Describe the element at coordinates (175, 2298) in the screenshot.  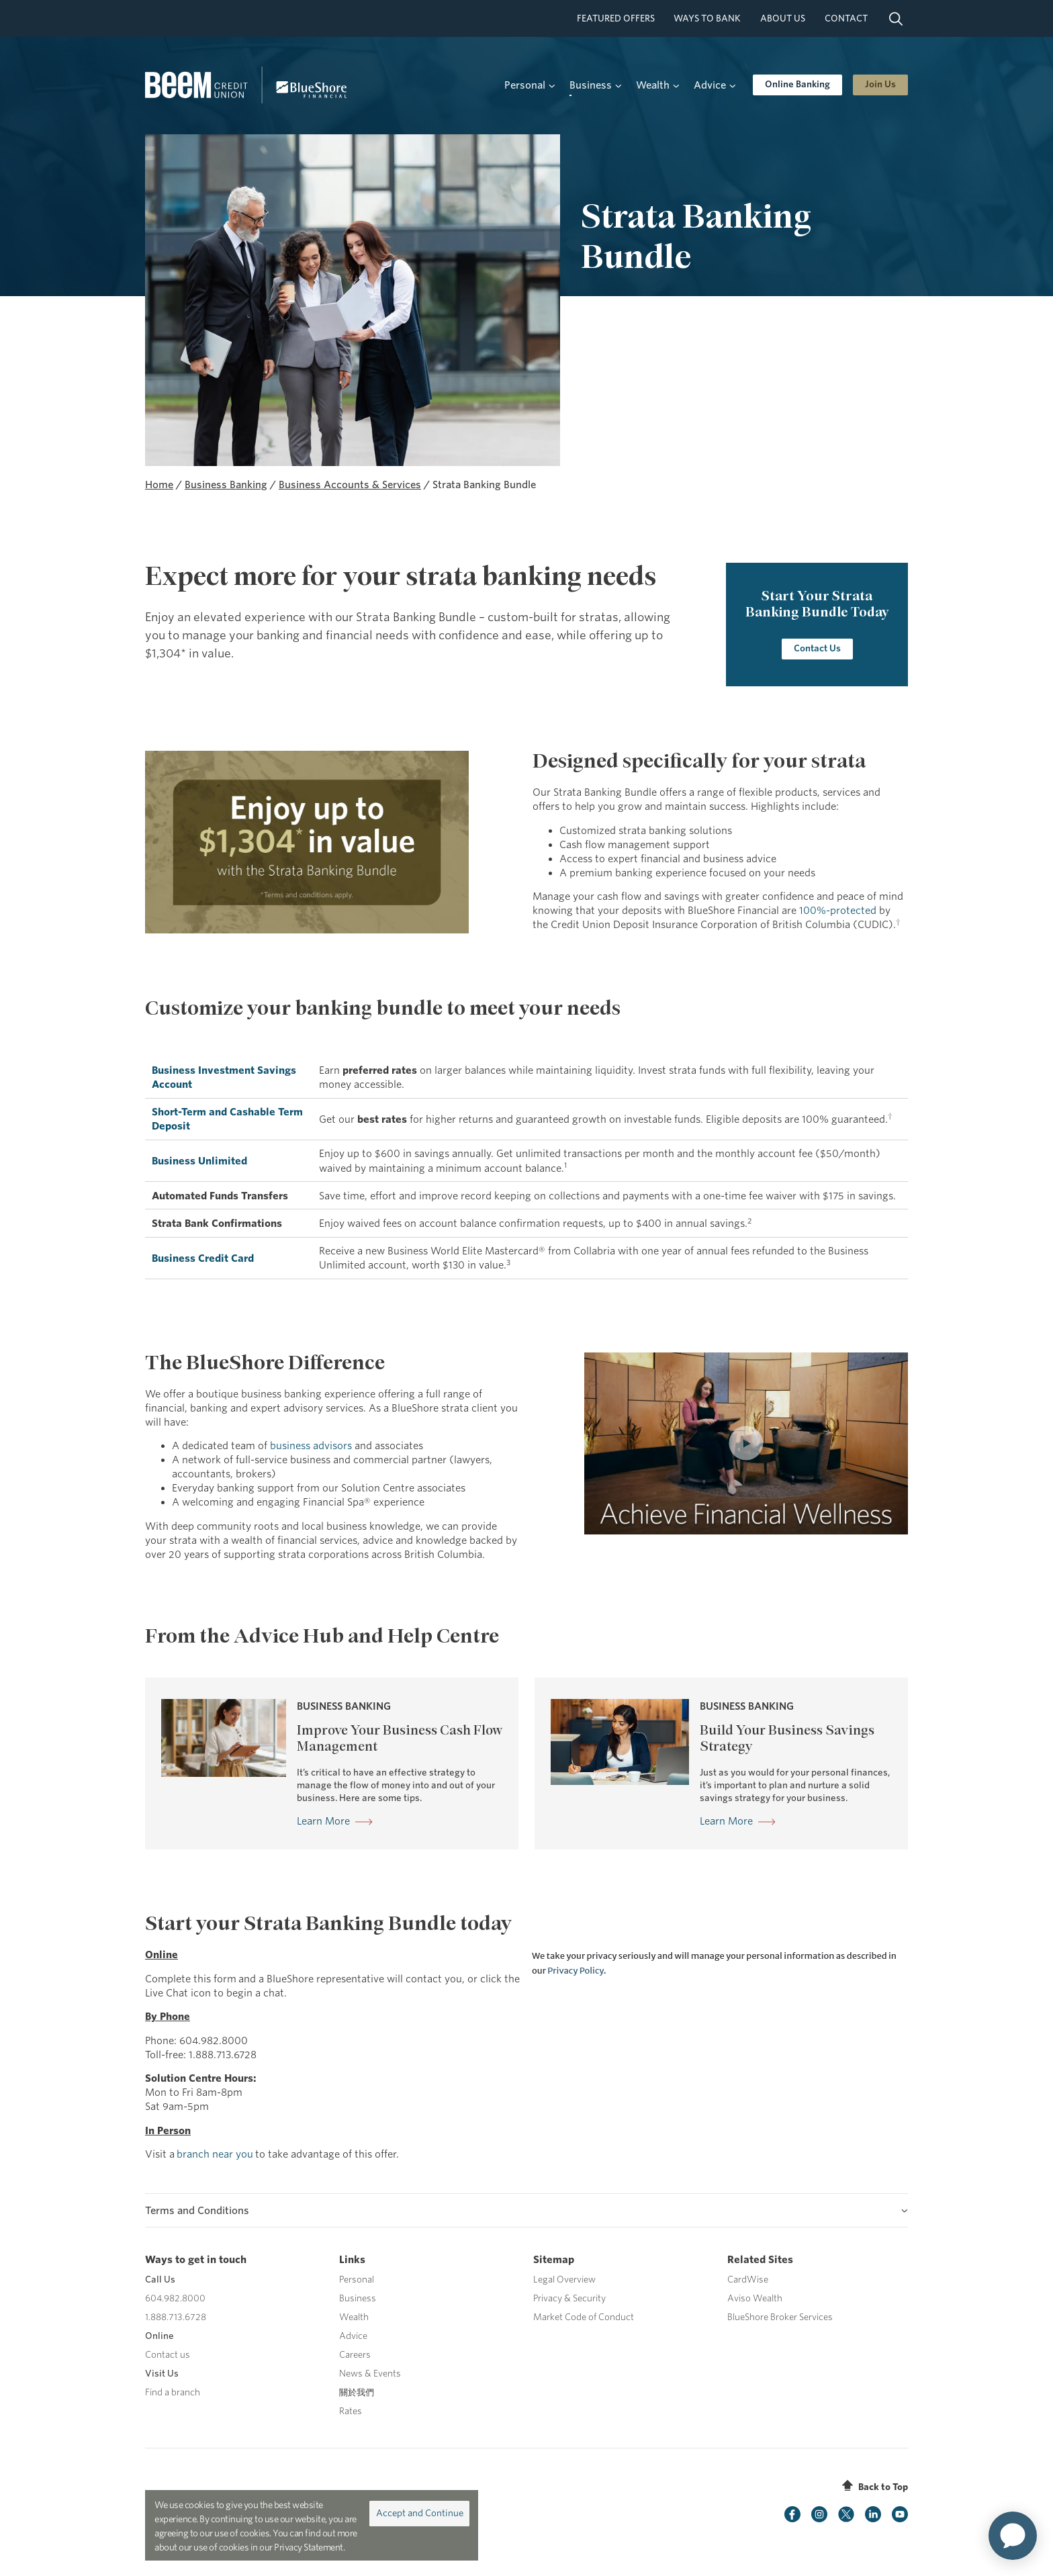
I see `604.982.8000` at that location.